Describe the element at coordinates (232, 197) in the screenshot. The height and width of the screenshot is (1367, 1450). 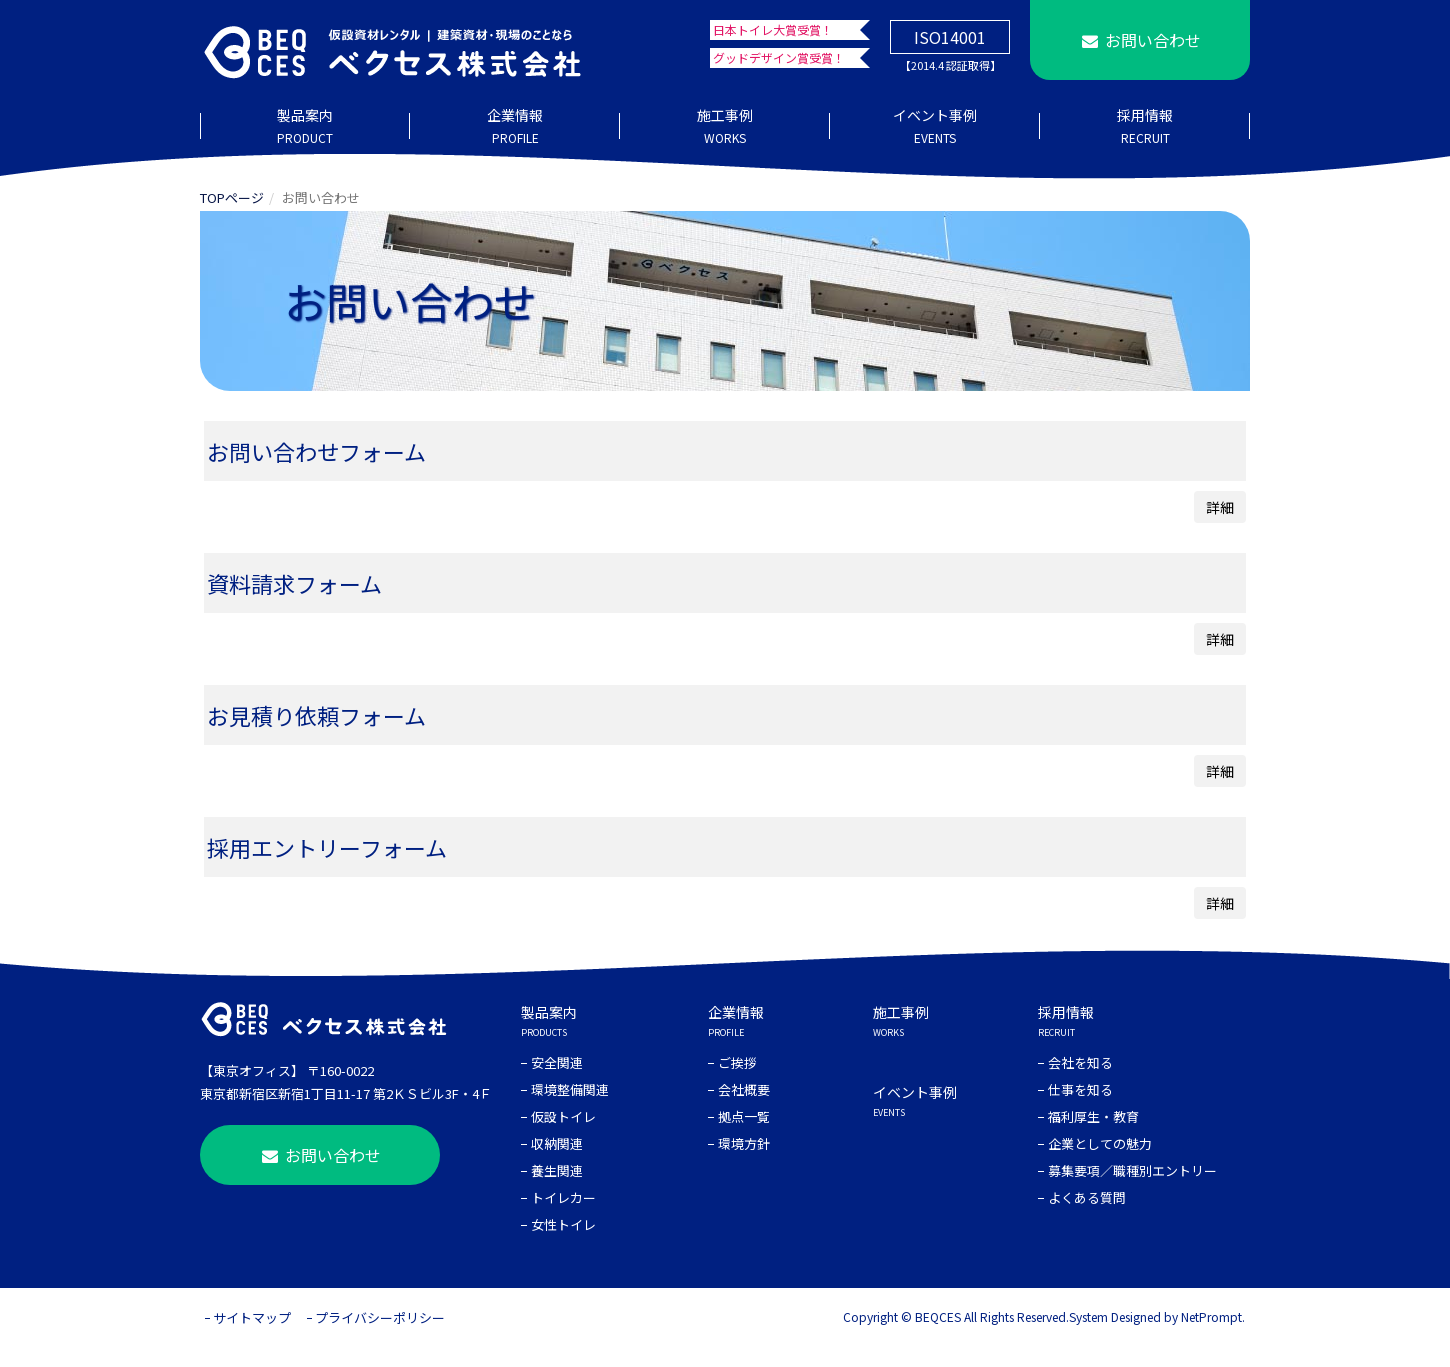
I see `TOPページ` at that location.